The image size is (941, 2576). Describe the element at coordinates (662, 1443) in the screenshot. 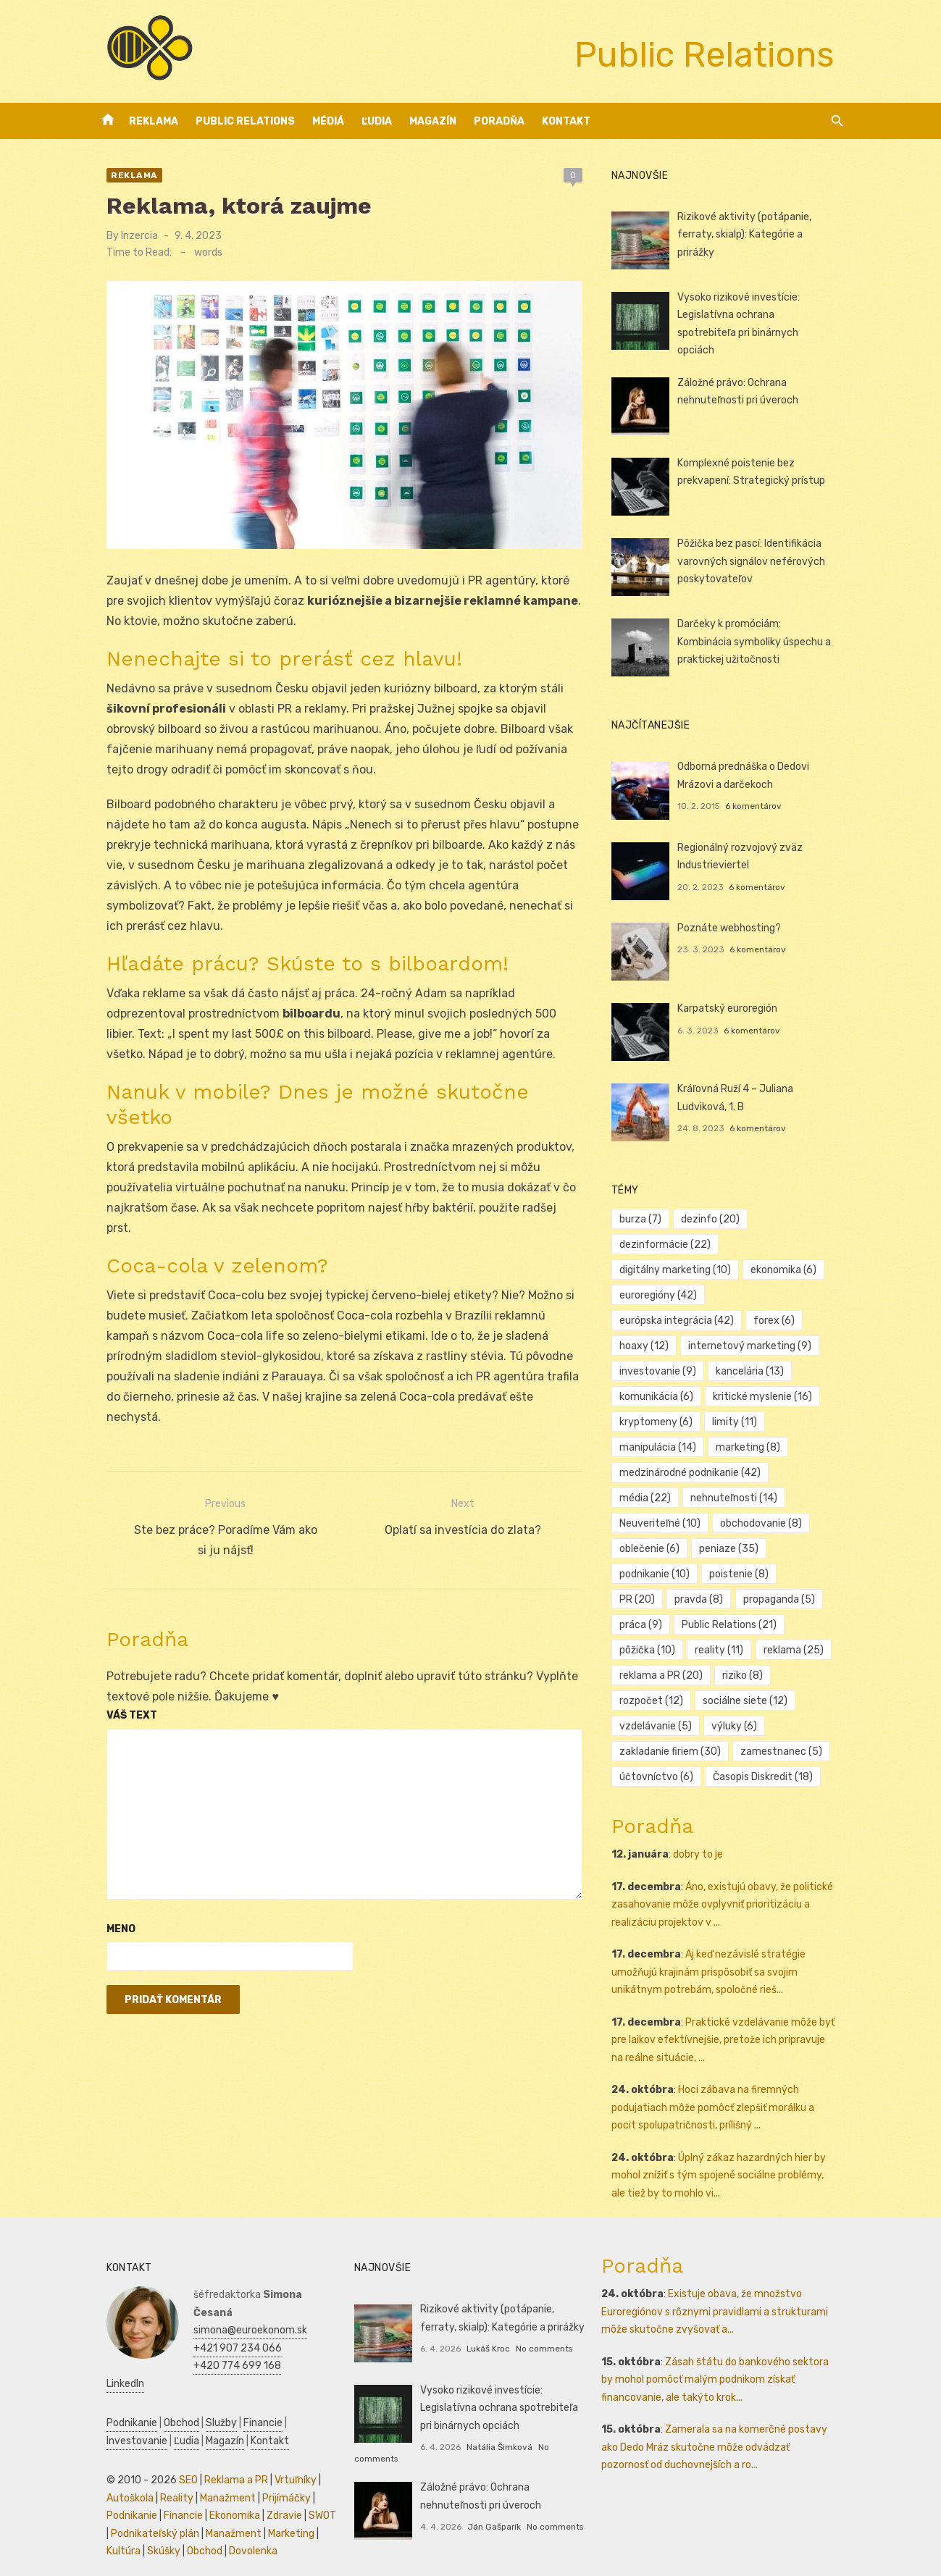

I see `manipulácia [manipulácia (14 položiek)]` at that location.